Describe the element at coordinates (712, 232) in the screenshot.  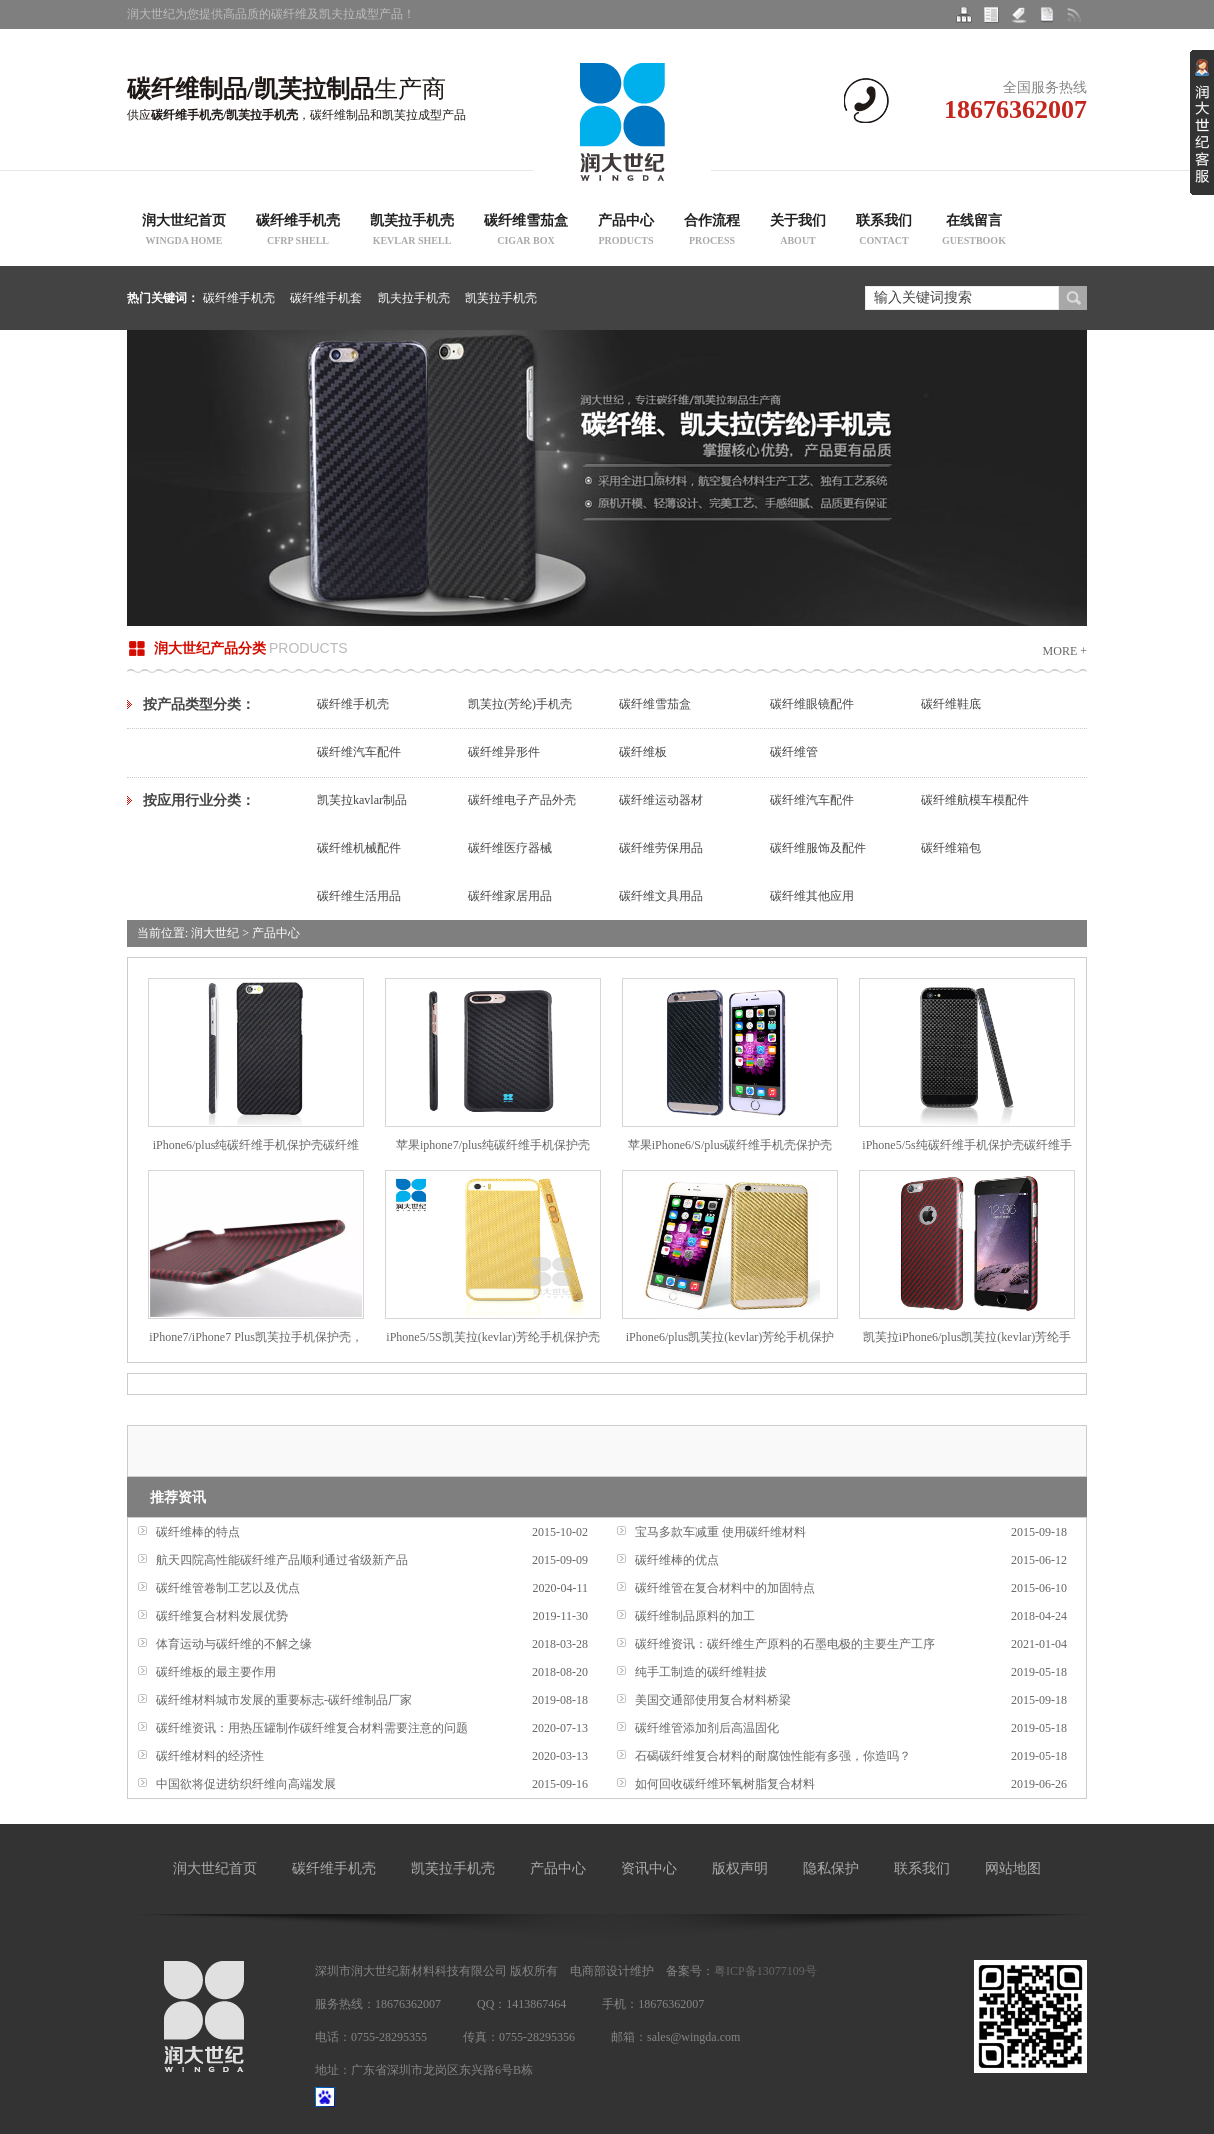
I see `合作流程` at that location.